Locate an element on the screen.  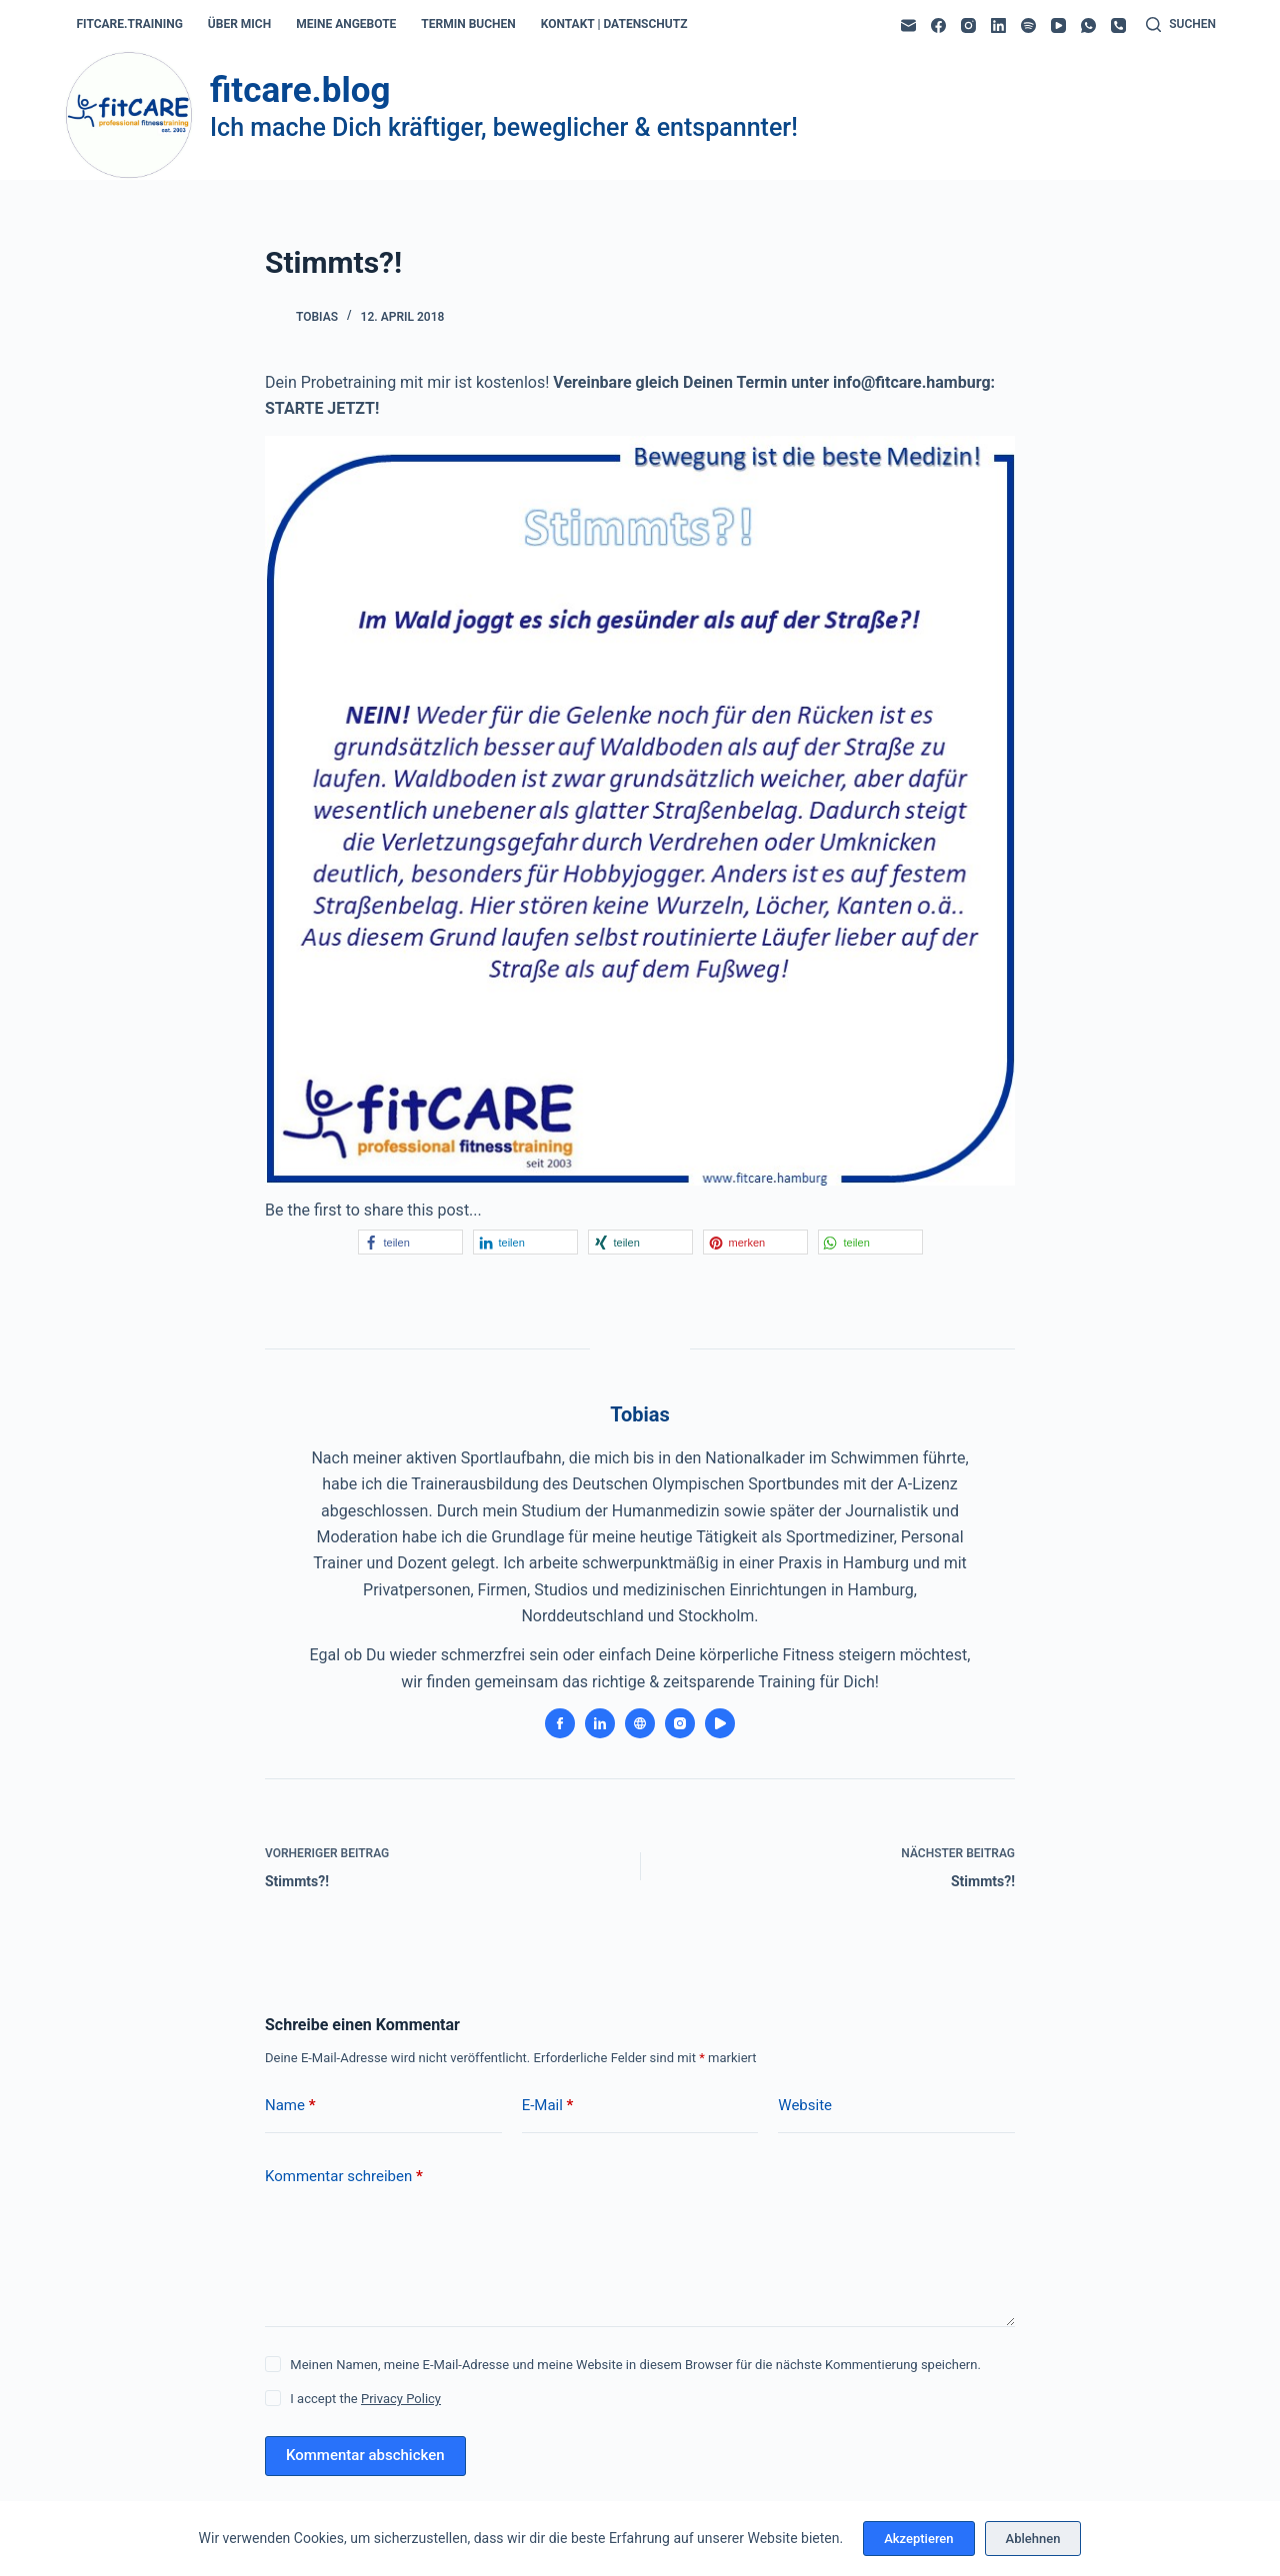
[YouTube] is located at coordinates (1058, 25).